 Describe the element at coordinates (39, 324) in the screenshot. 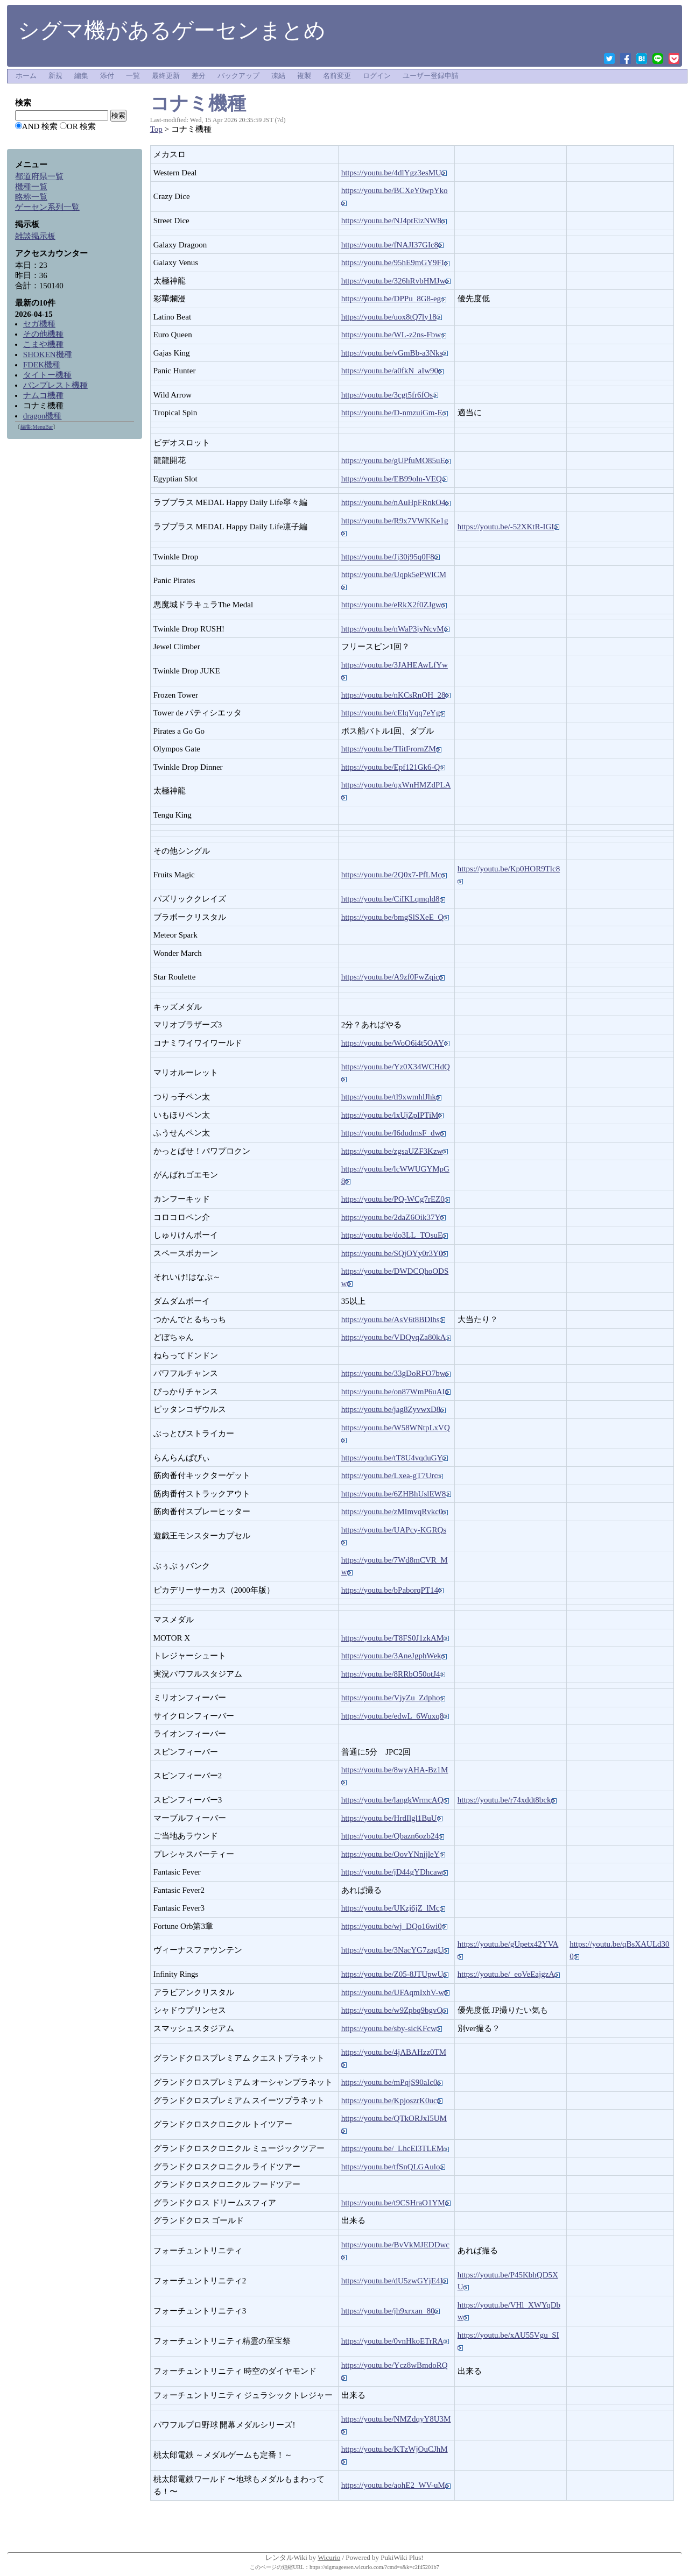

I see `セガ機種` at that location.